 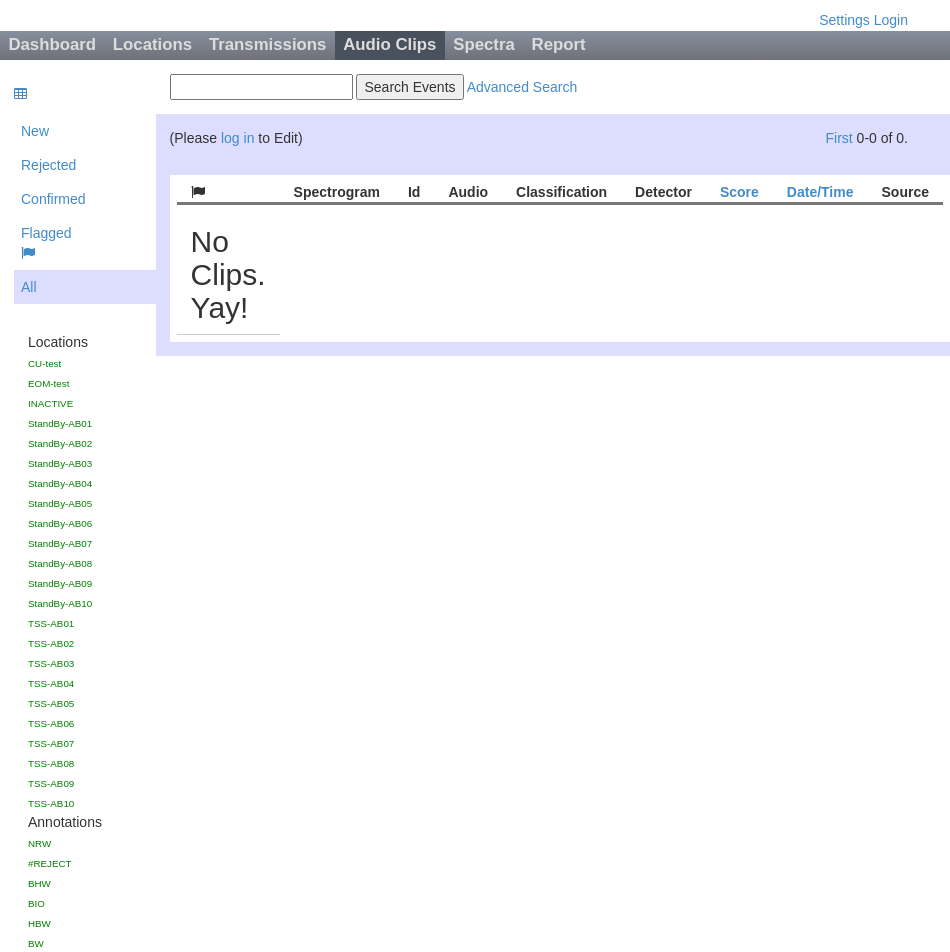 I want to click on INACTIVE, so click(x=50, y=403).